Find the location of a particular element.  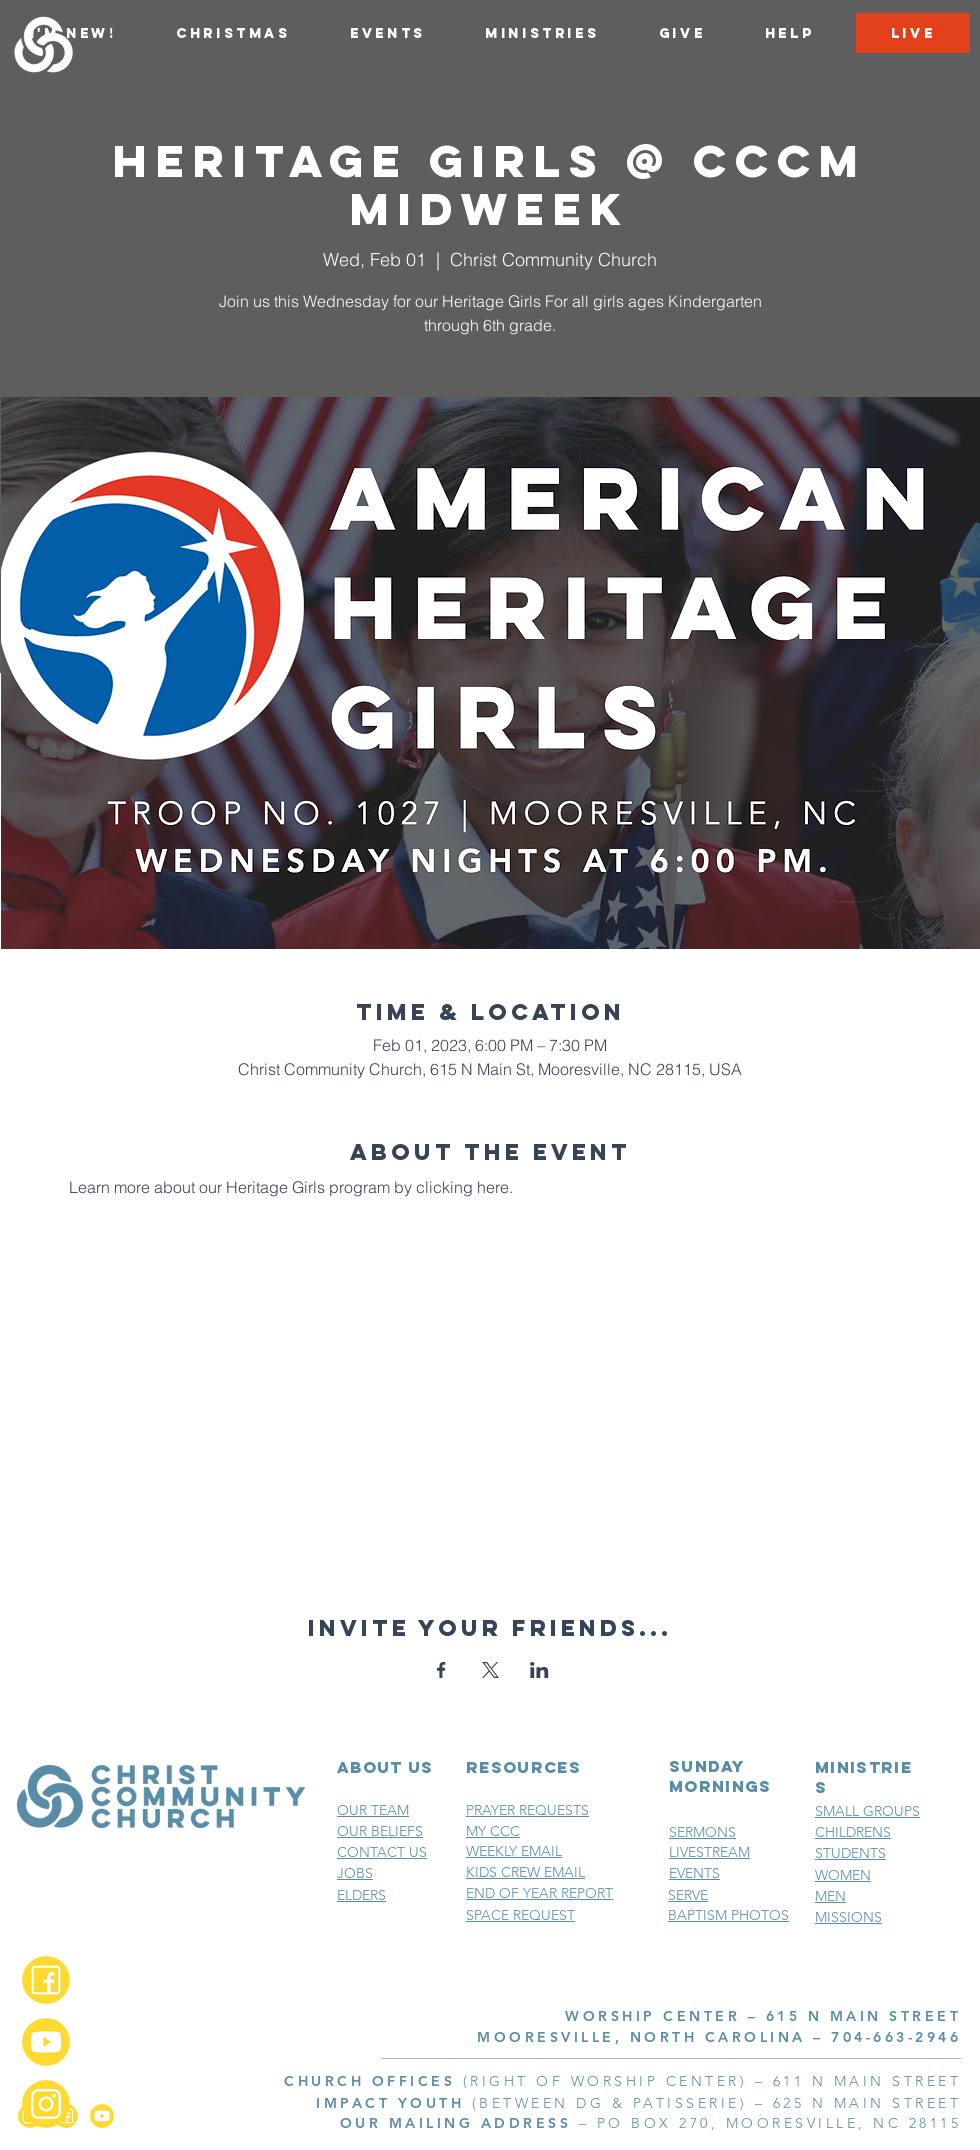

[Share event on LinkedIn] is located at coordinates (539, 1670).